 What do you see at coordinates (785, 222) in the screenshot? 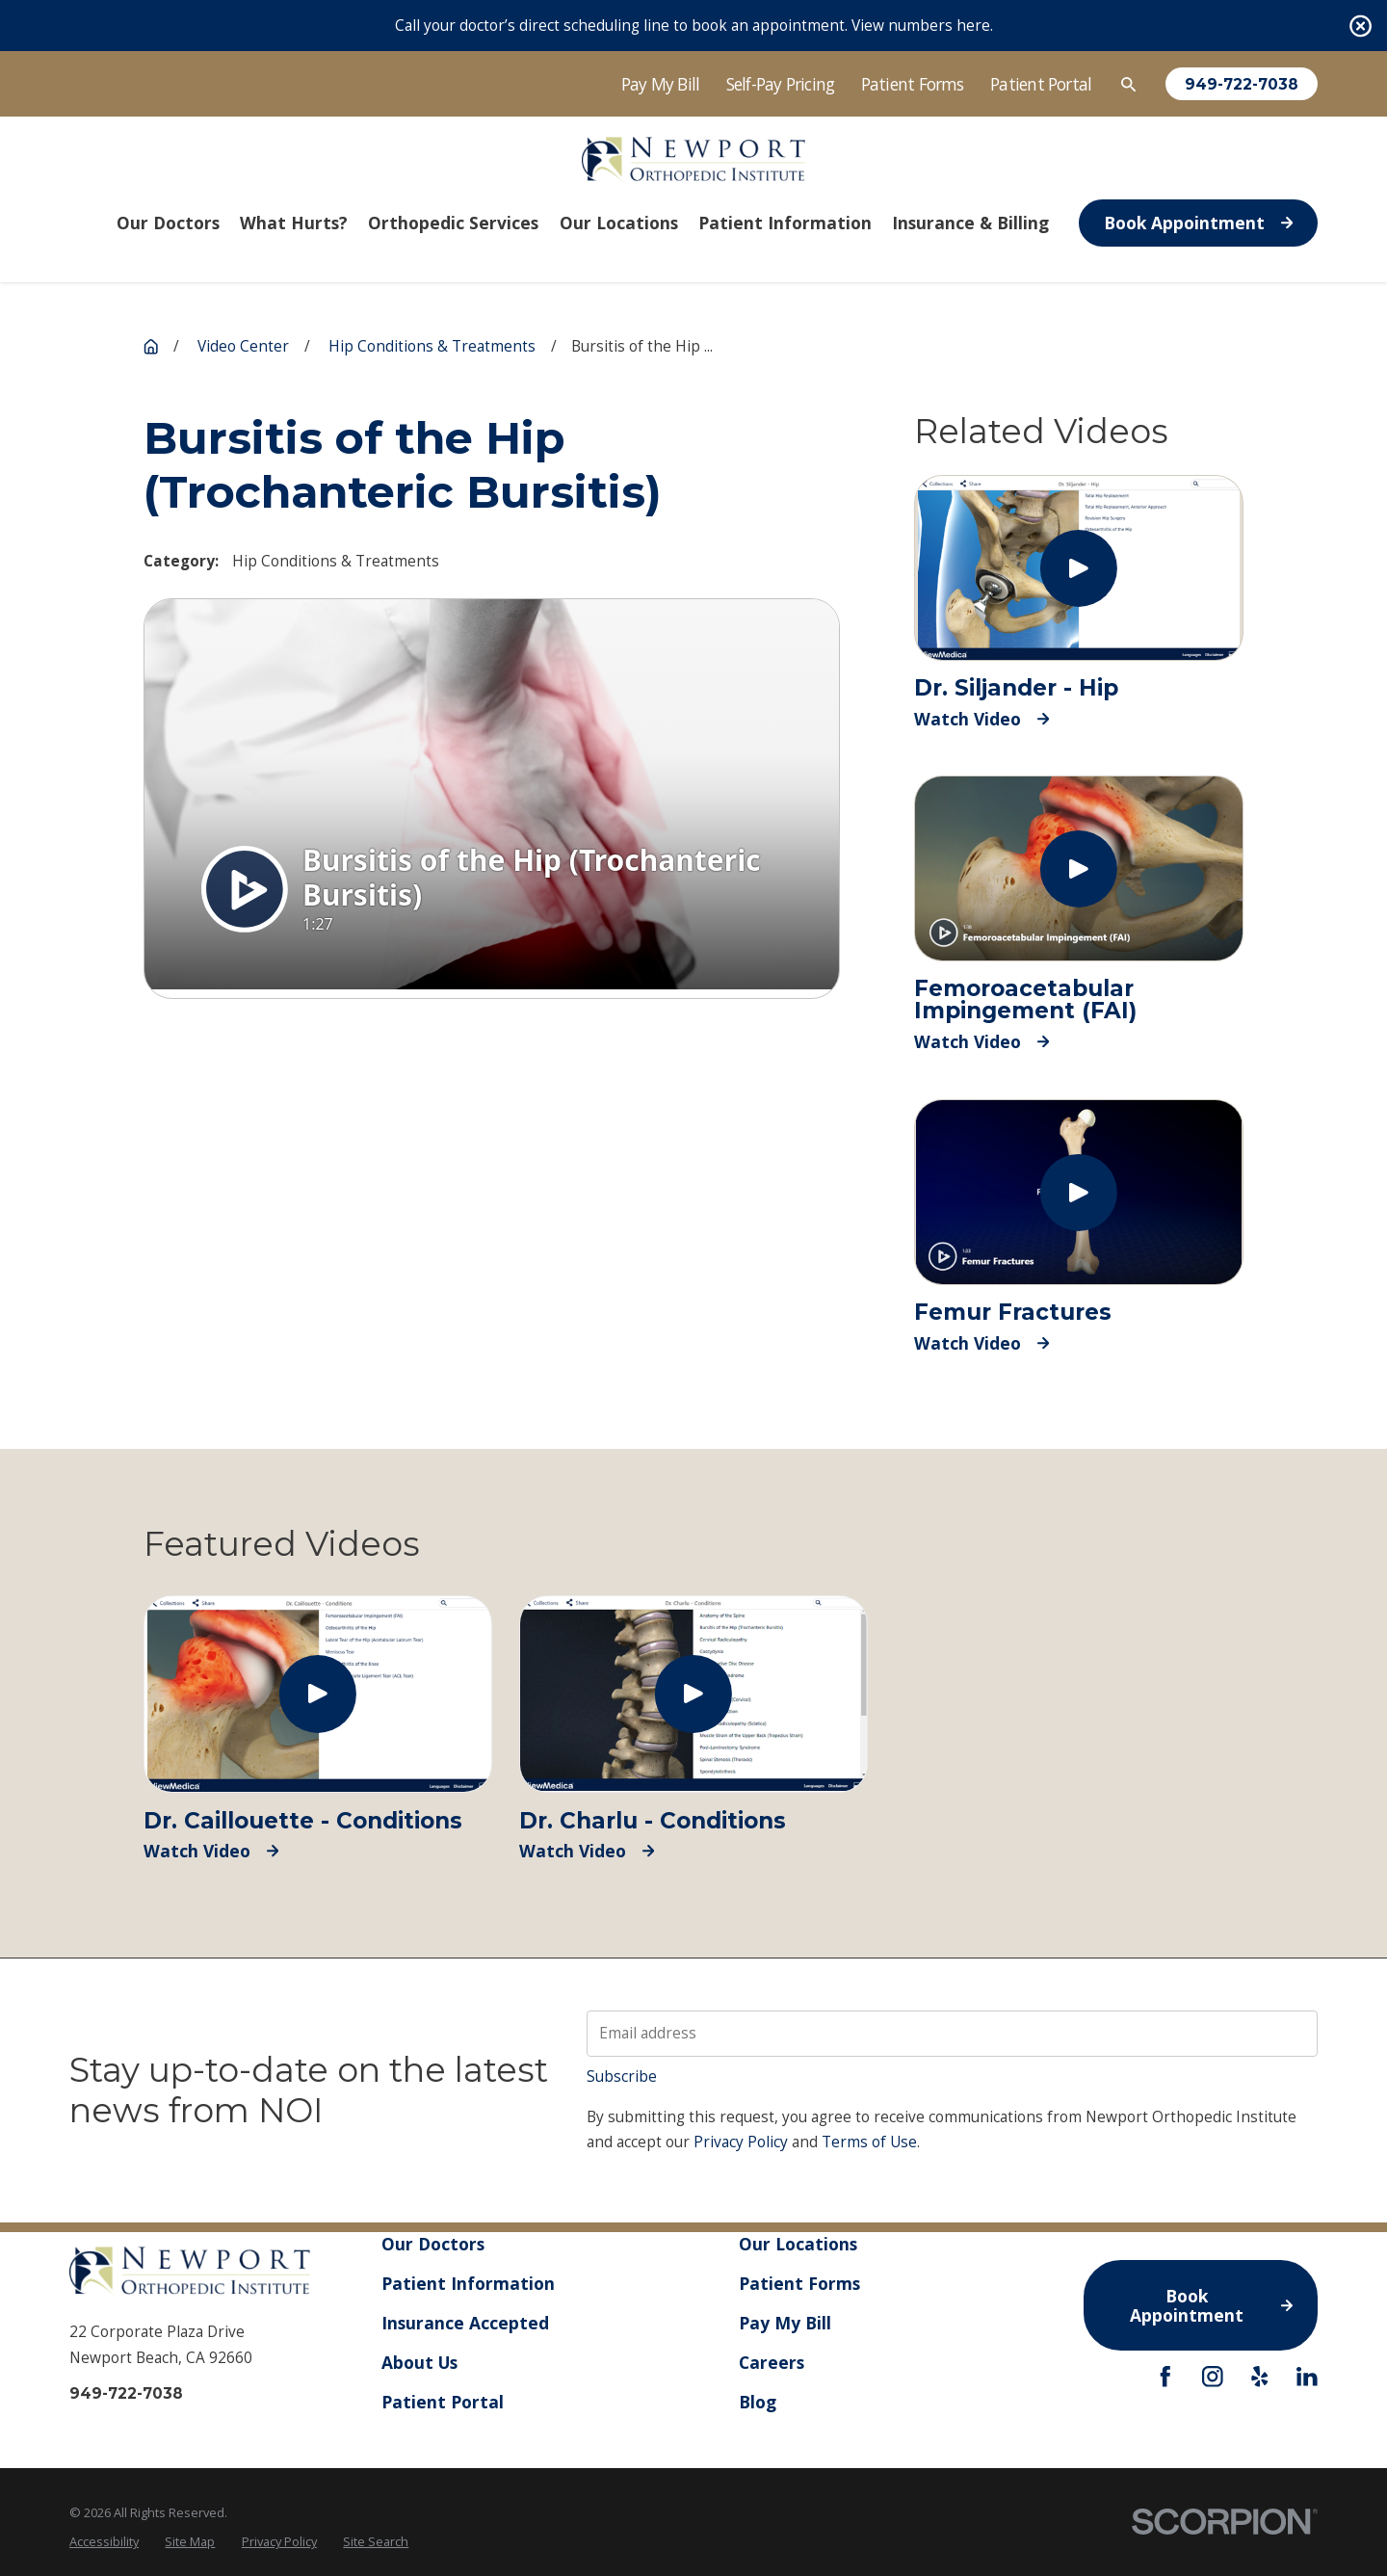
I see `Patient Information [menuitem]` at bounding box center [785, 222].